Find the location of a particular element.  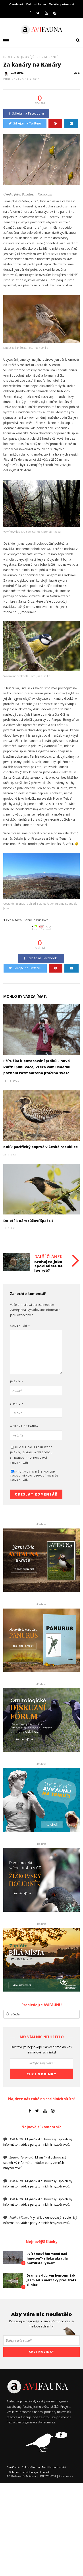

Jméno is located at coordinates (16, 1381).